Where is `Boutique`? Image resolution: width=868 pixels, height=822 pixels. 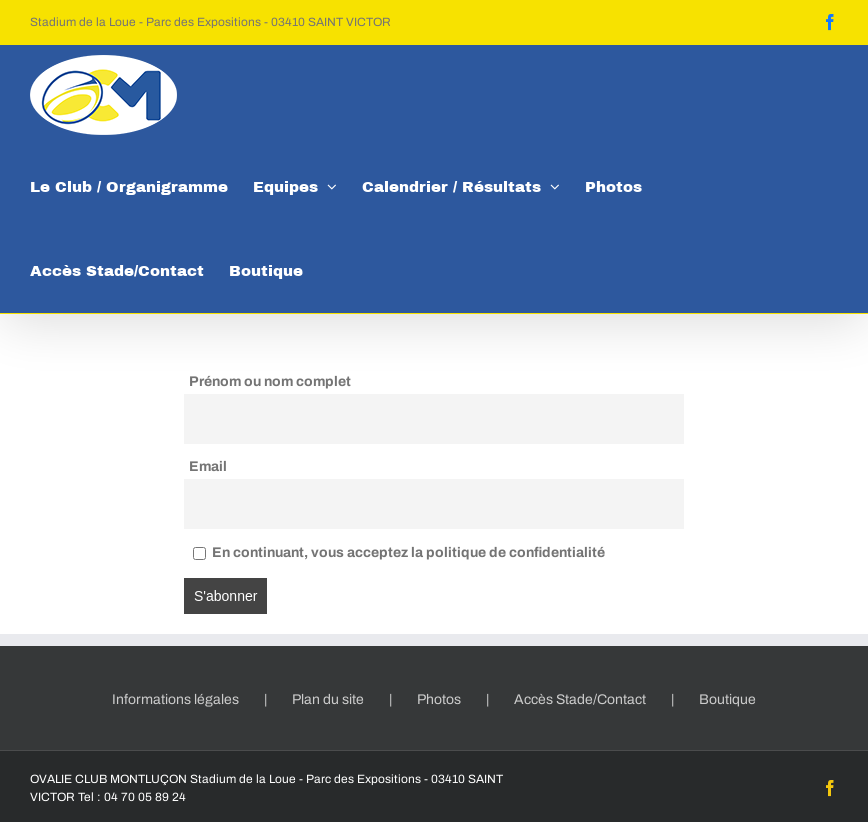
Boutique is located at coordinates (727, 699).